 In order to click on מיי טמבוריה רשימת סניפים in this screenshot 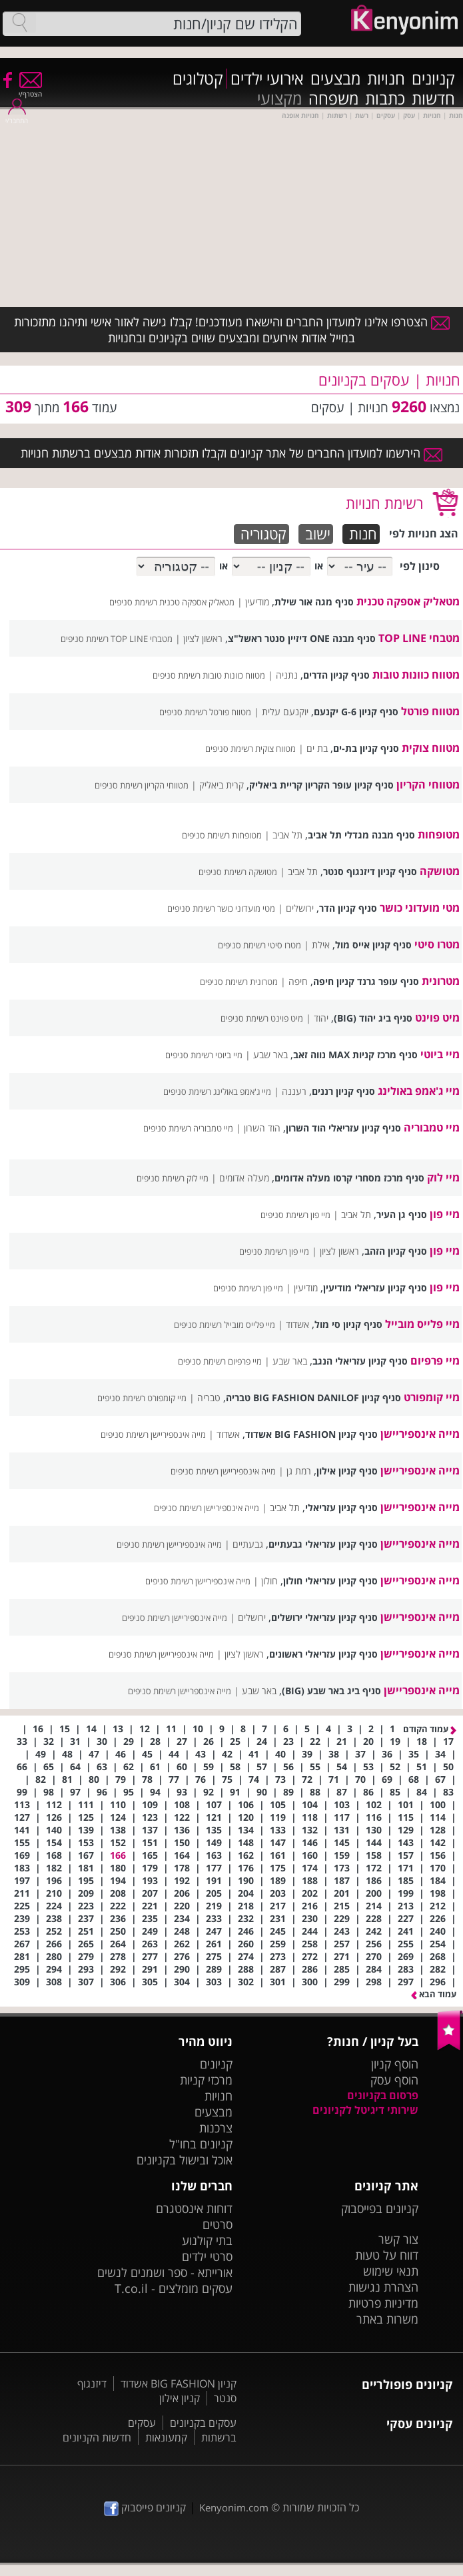, I will do `click(188, 1128)`.